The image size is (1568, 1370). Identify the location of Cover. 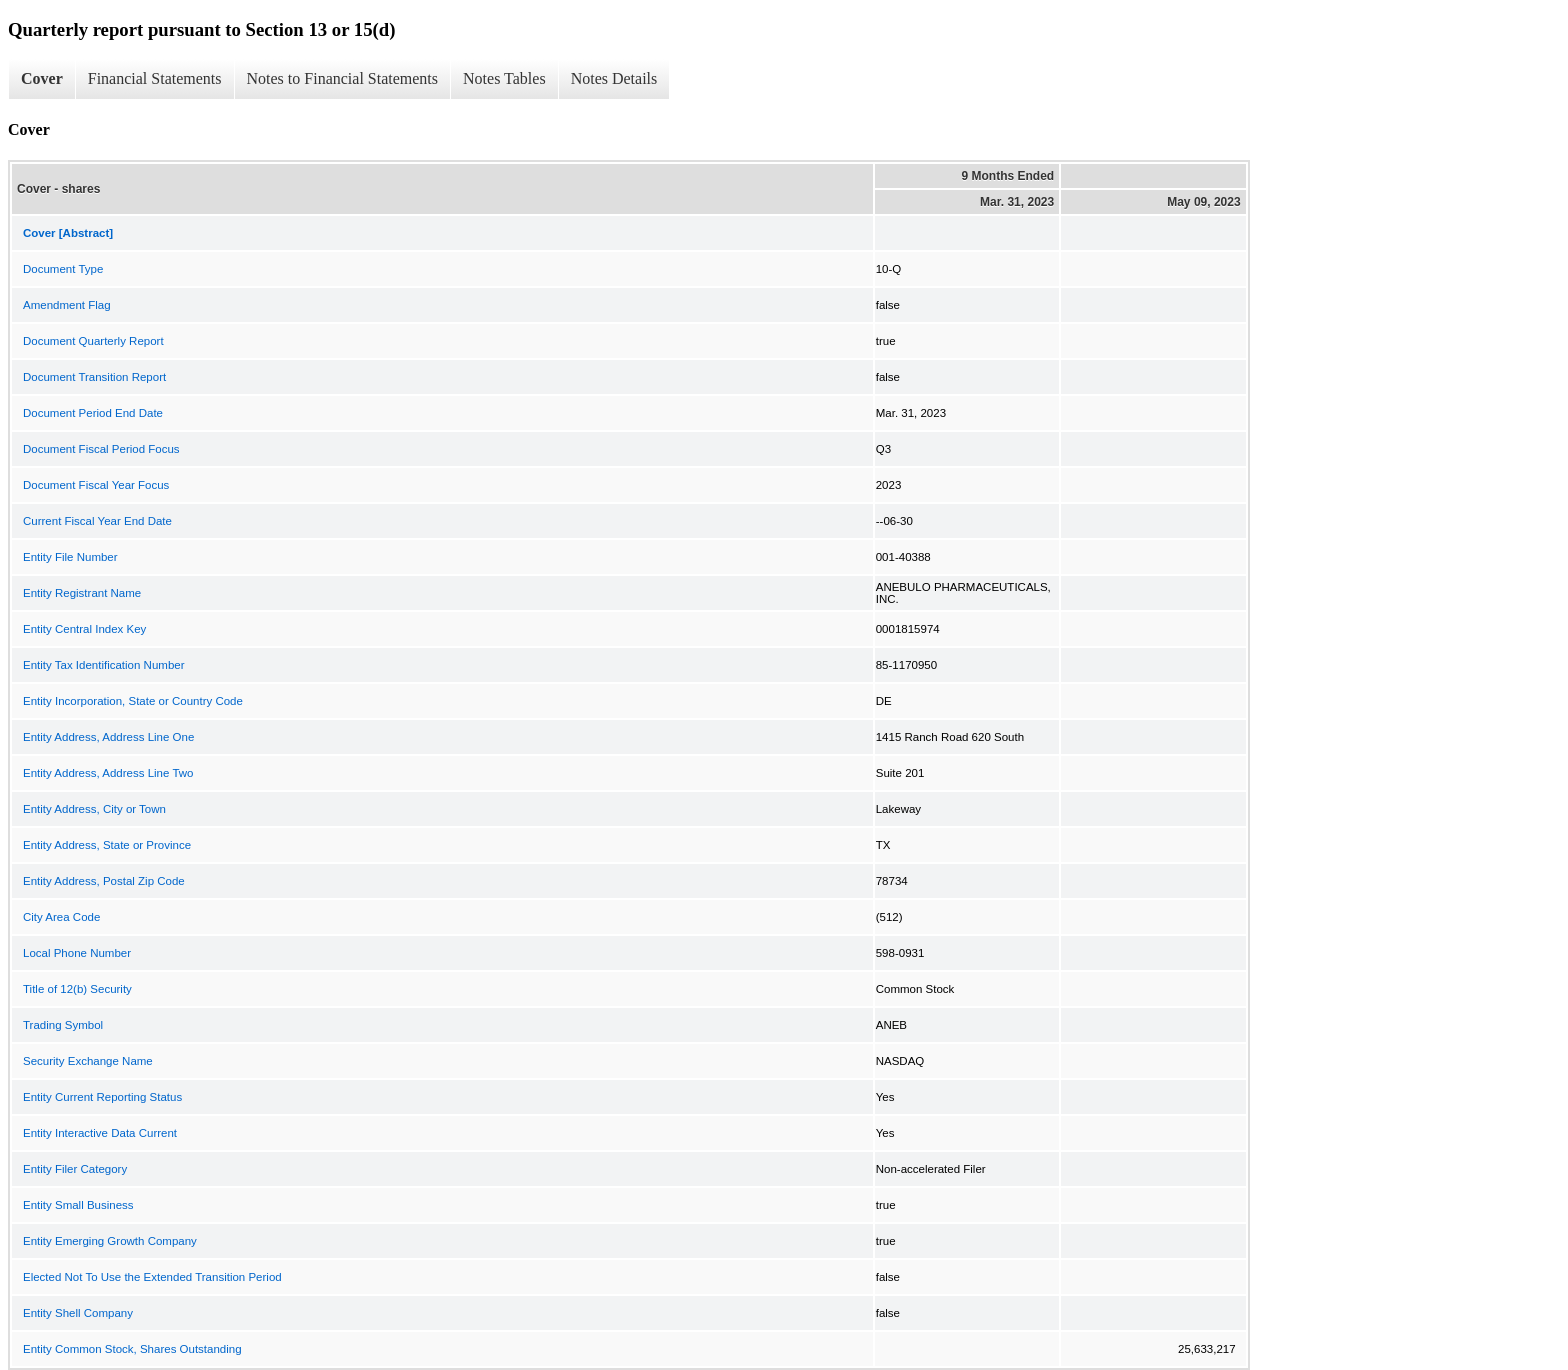
(42, 78).